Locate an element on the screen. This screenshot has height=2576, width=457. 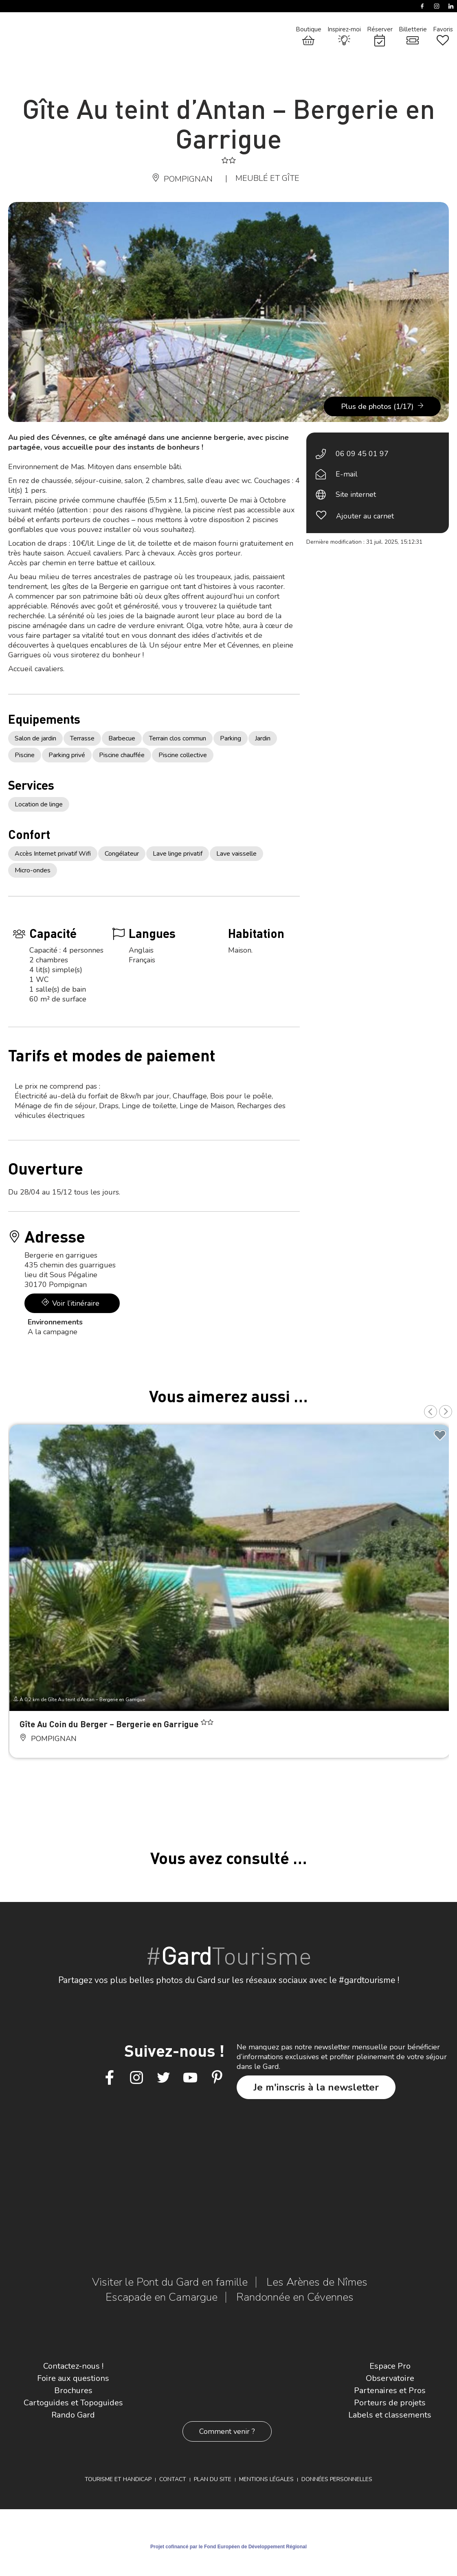
06 09 45 01 97 is located at coordinates (362, 454).